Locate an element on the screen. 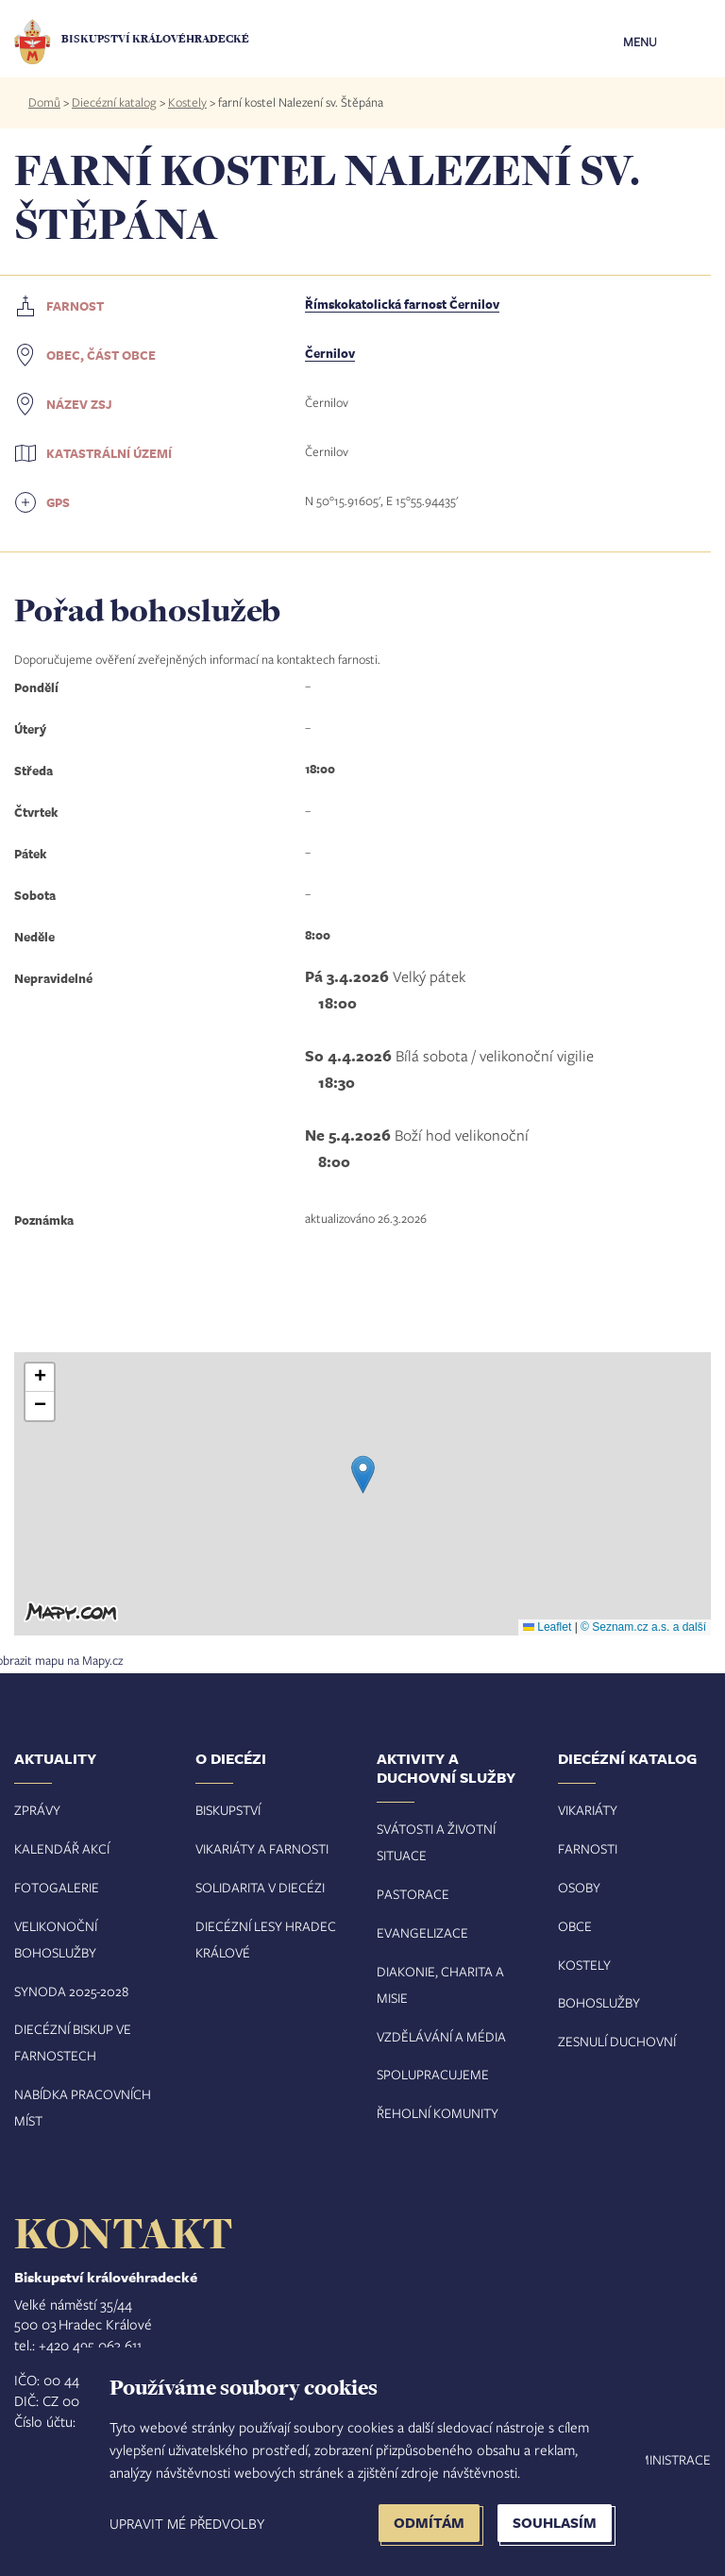 The width and height of the screenshot is (725, 2576). © Seznam.cz a.s. a další is located at coordinates (643, 1627).